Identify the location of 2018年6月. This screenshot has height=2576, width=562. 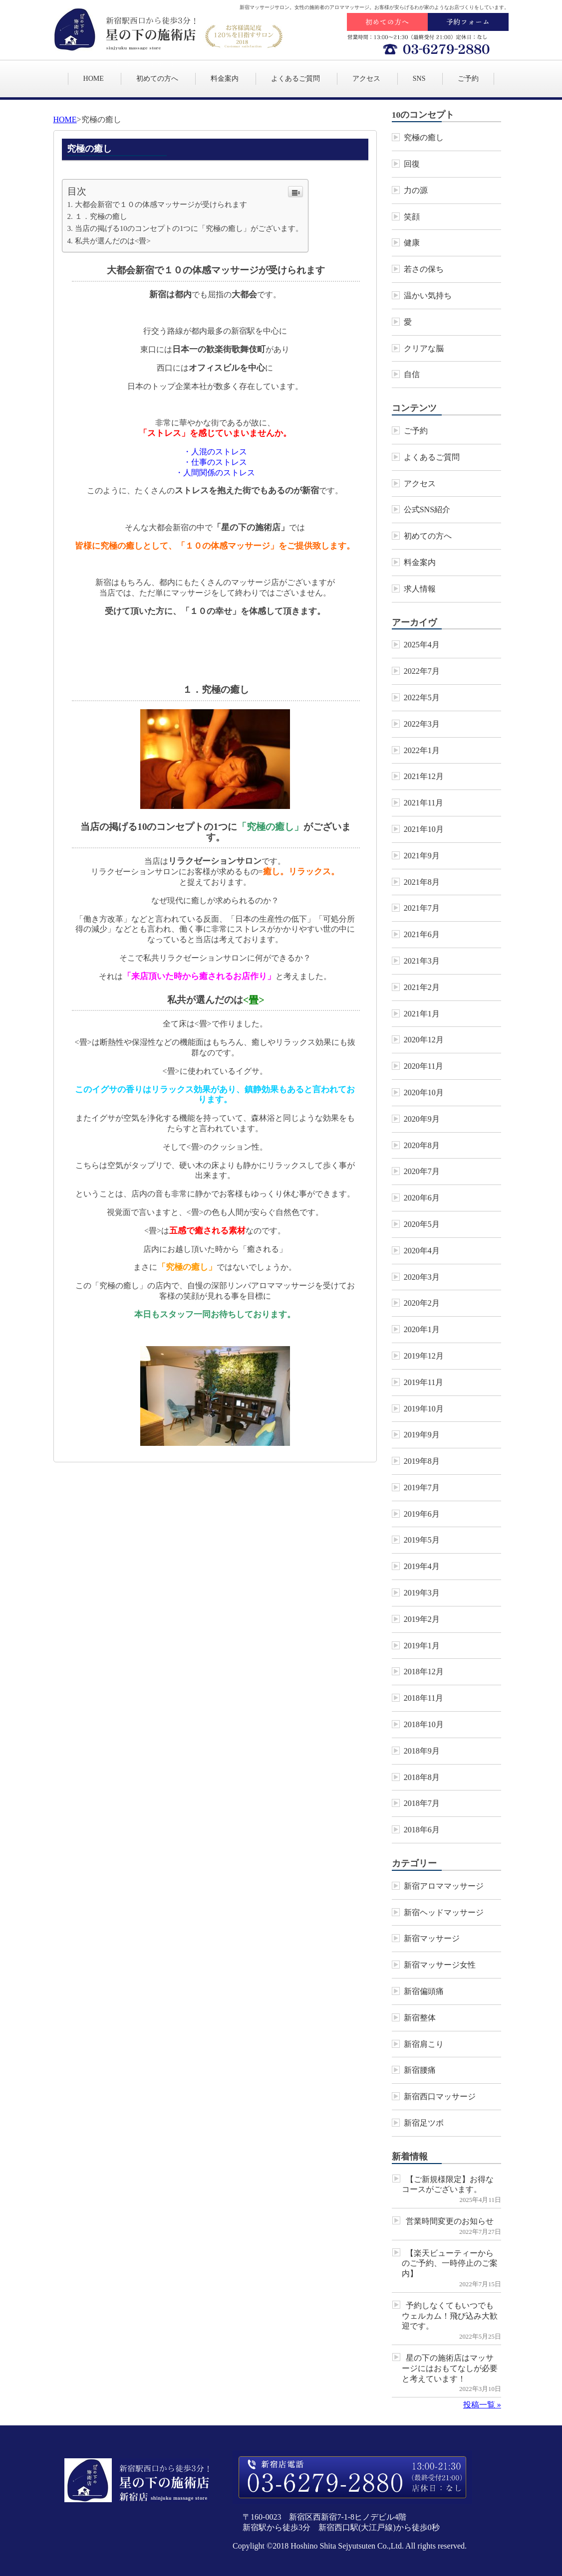
(422, 1829).